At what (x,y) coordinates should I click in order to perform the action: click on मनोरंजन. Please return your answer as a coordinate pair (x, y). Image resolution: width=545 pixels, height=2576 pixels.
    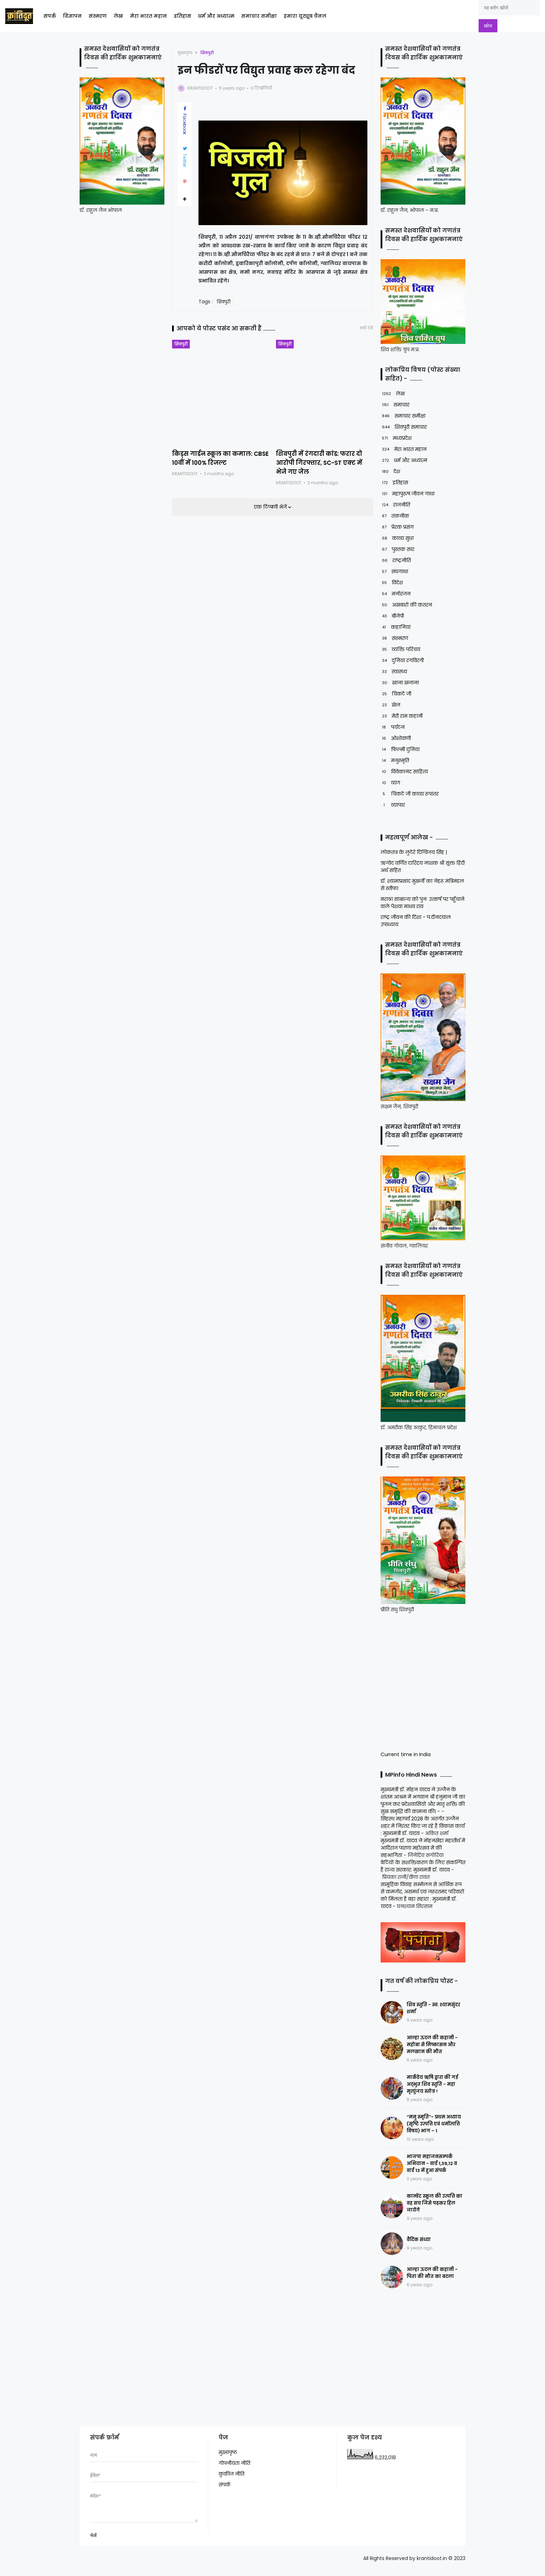
    Looking at the image, I should click on (395, 594).